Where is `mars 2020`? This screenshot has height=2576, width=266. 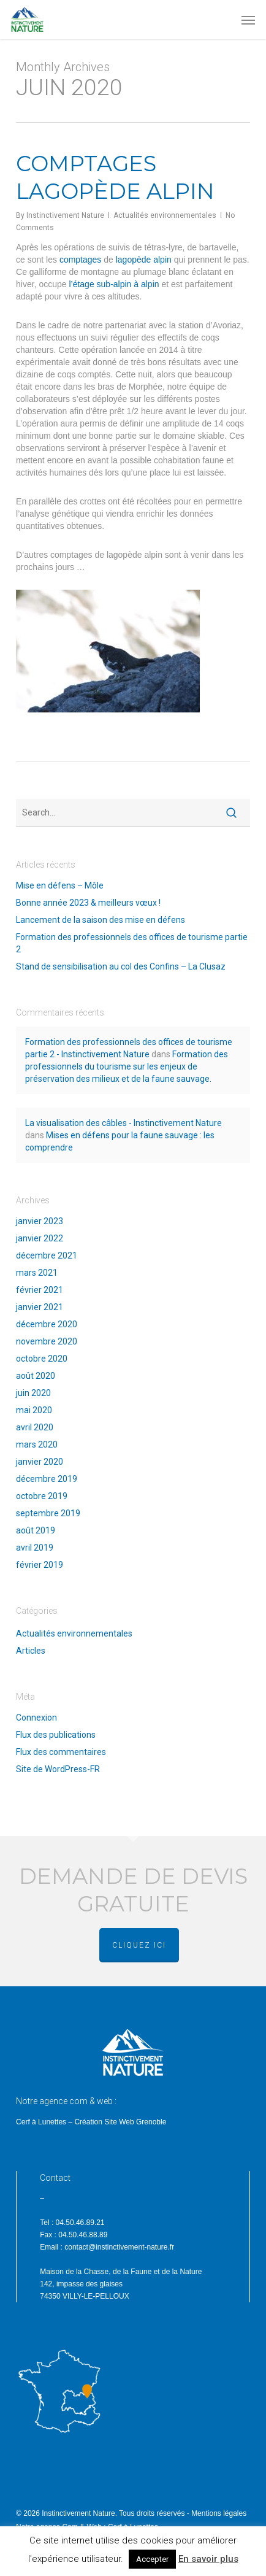 mars 2020 is located at coordinates (37, 1444).